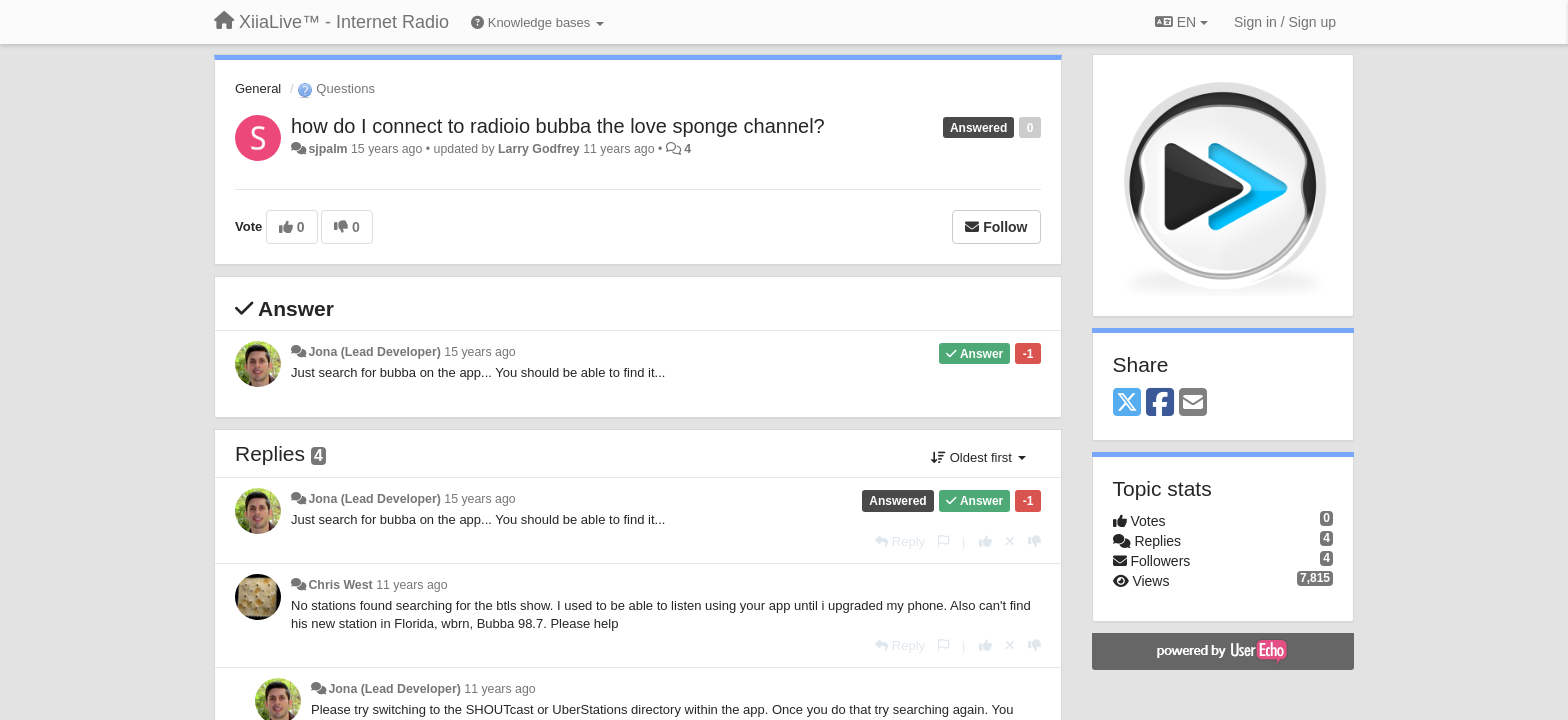  I want to click on EN, so click(1181, 22).